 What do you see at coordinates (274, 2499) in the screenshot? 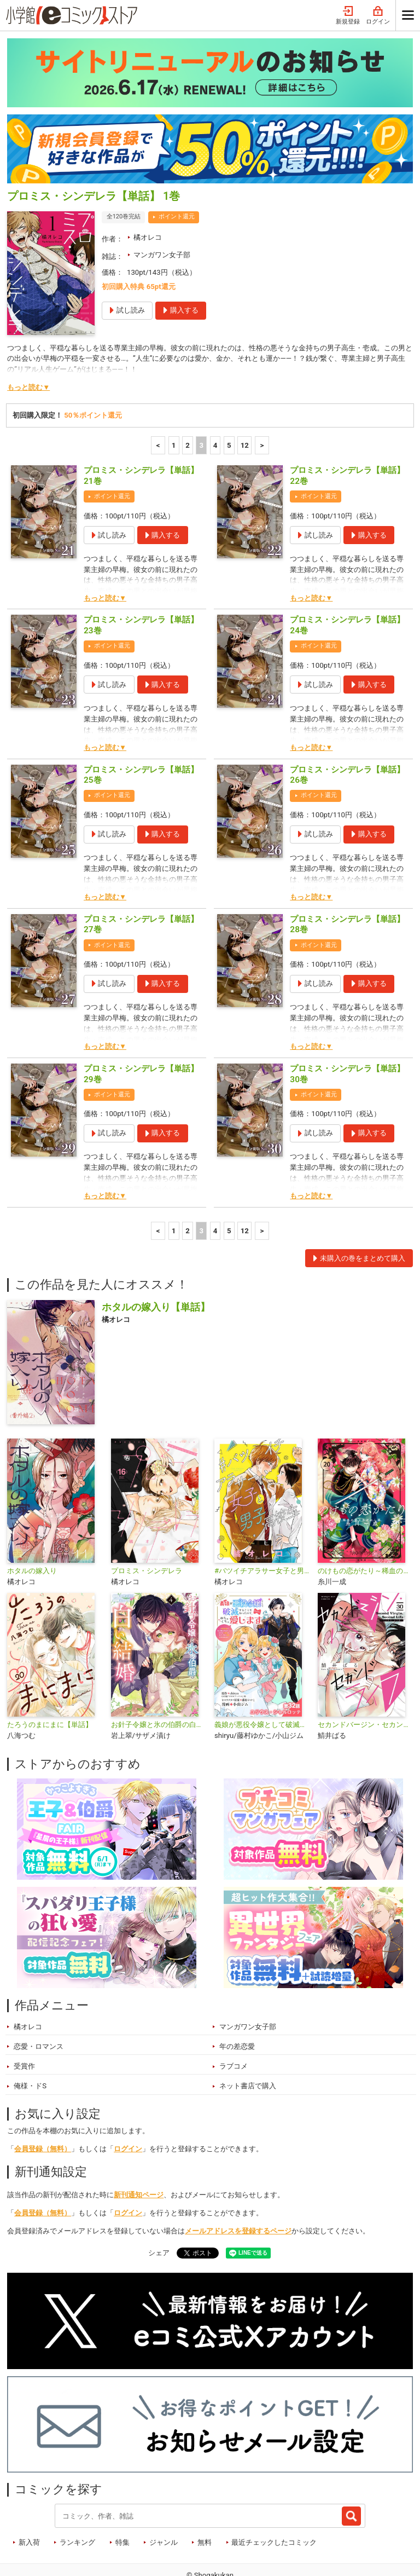
I see `最近チェックしたコミック` at bounding box center [274, 2499].